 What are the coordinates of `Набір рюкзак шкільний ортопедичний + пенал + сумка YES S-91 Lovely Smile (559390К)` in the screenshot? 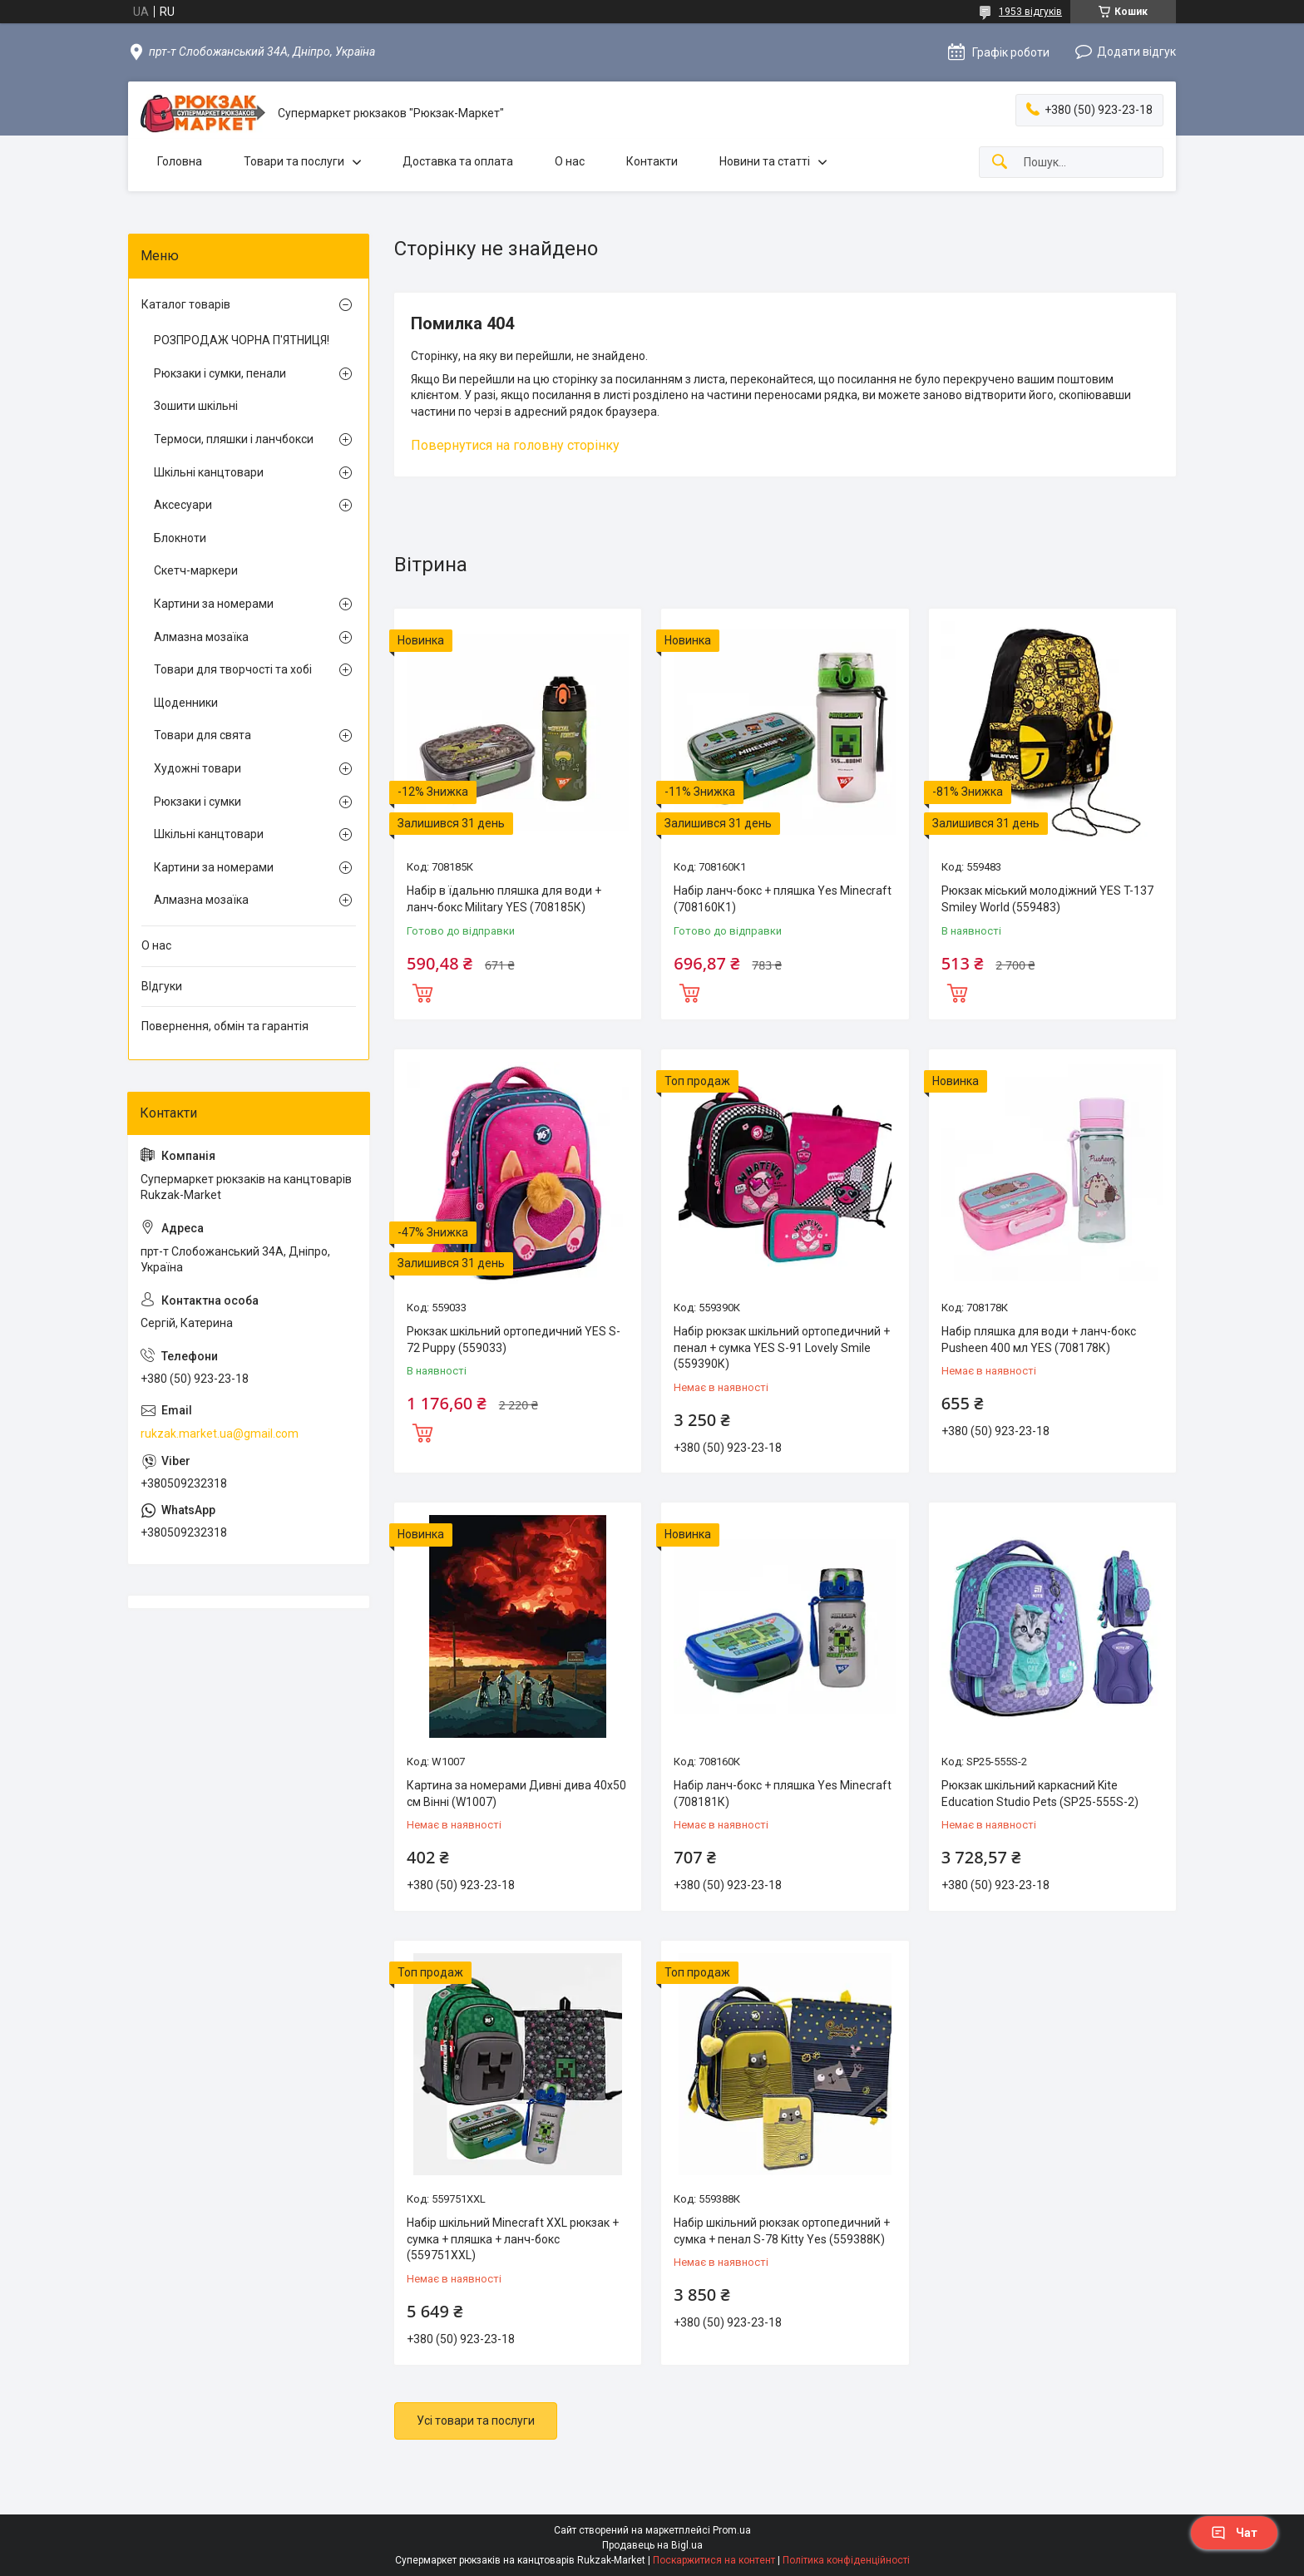 It's located at (782, 1347).